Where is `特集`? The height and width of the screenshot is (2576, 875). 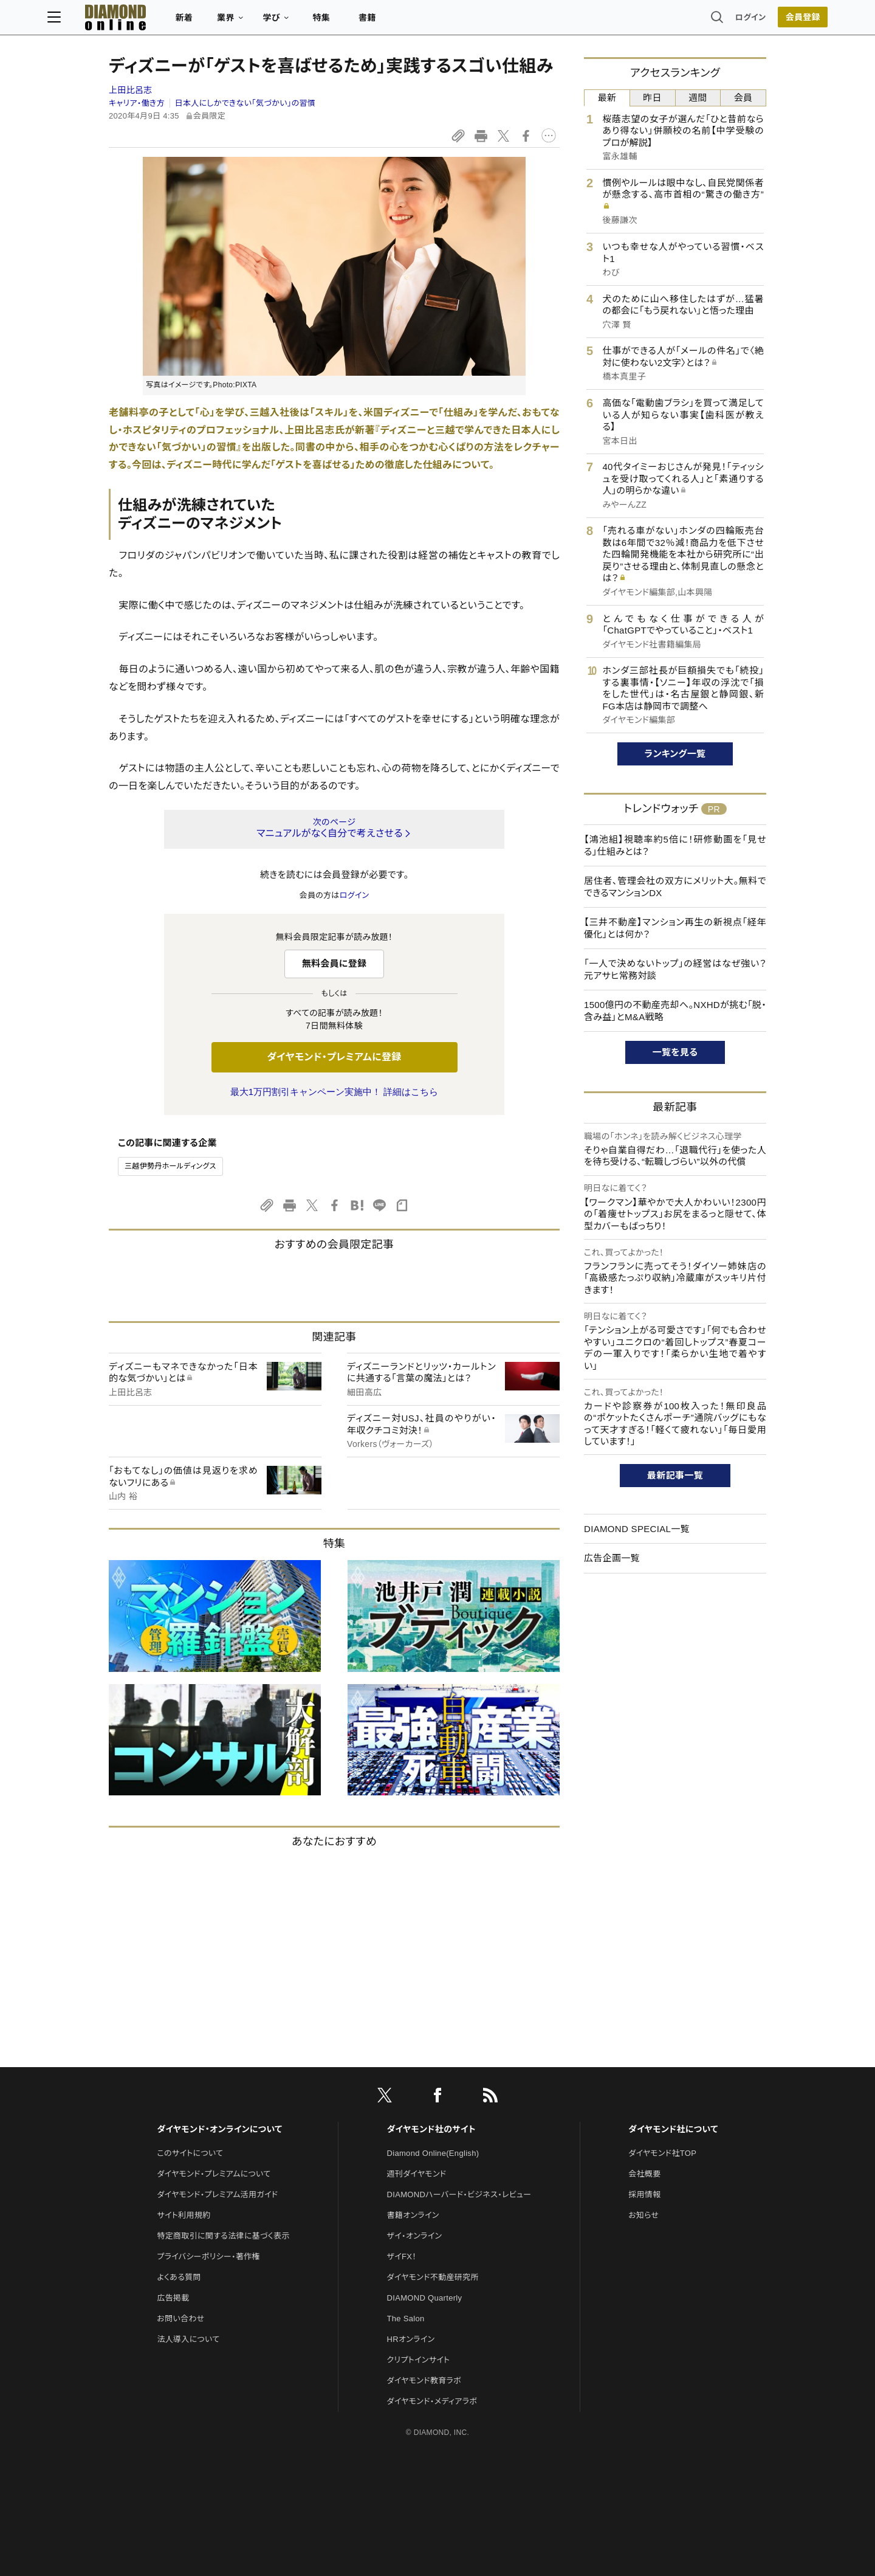
特集 is located at coordinates (383, 22).